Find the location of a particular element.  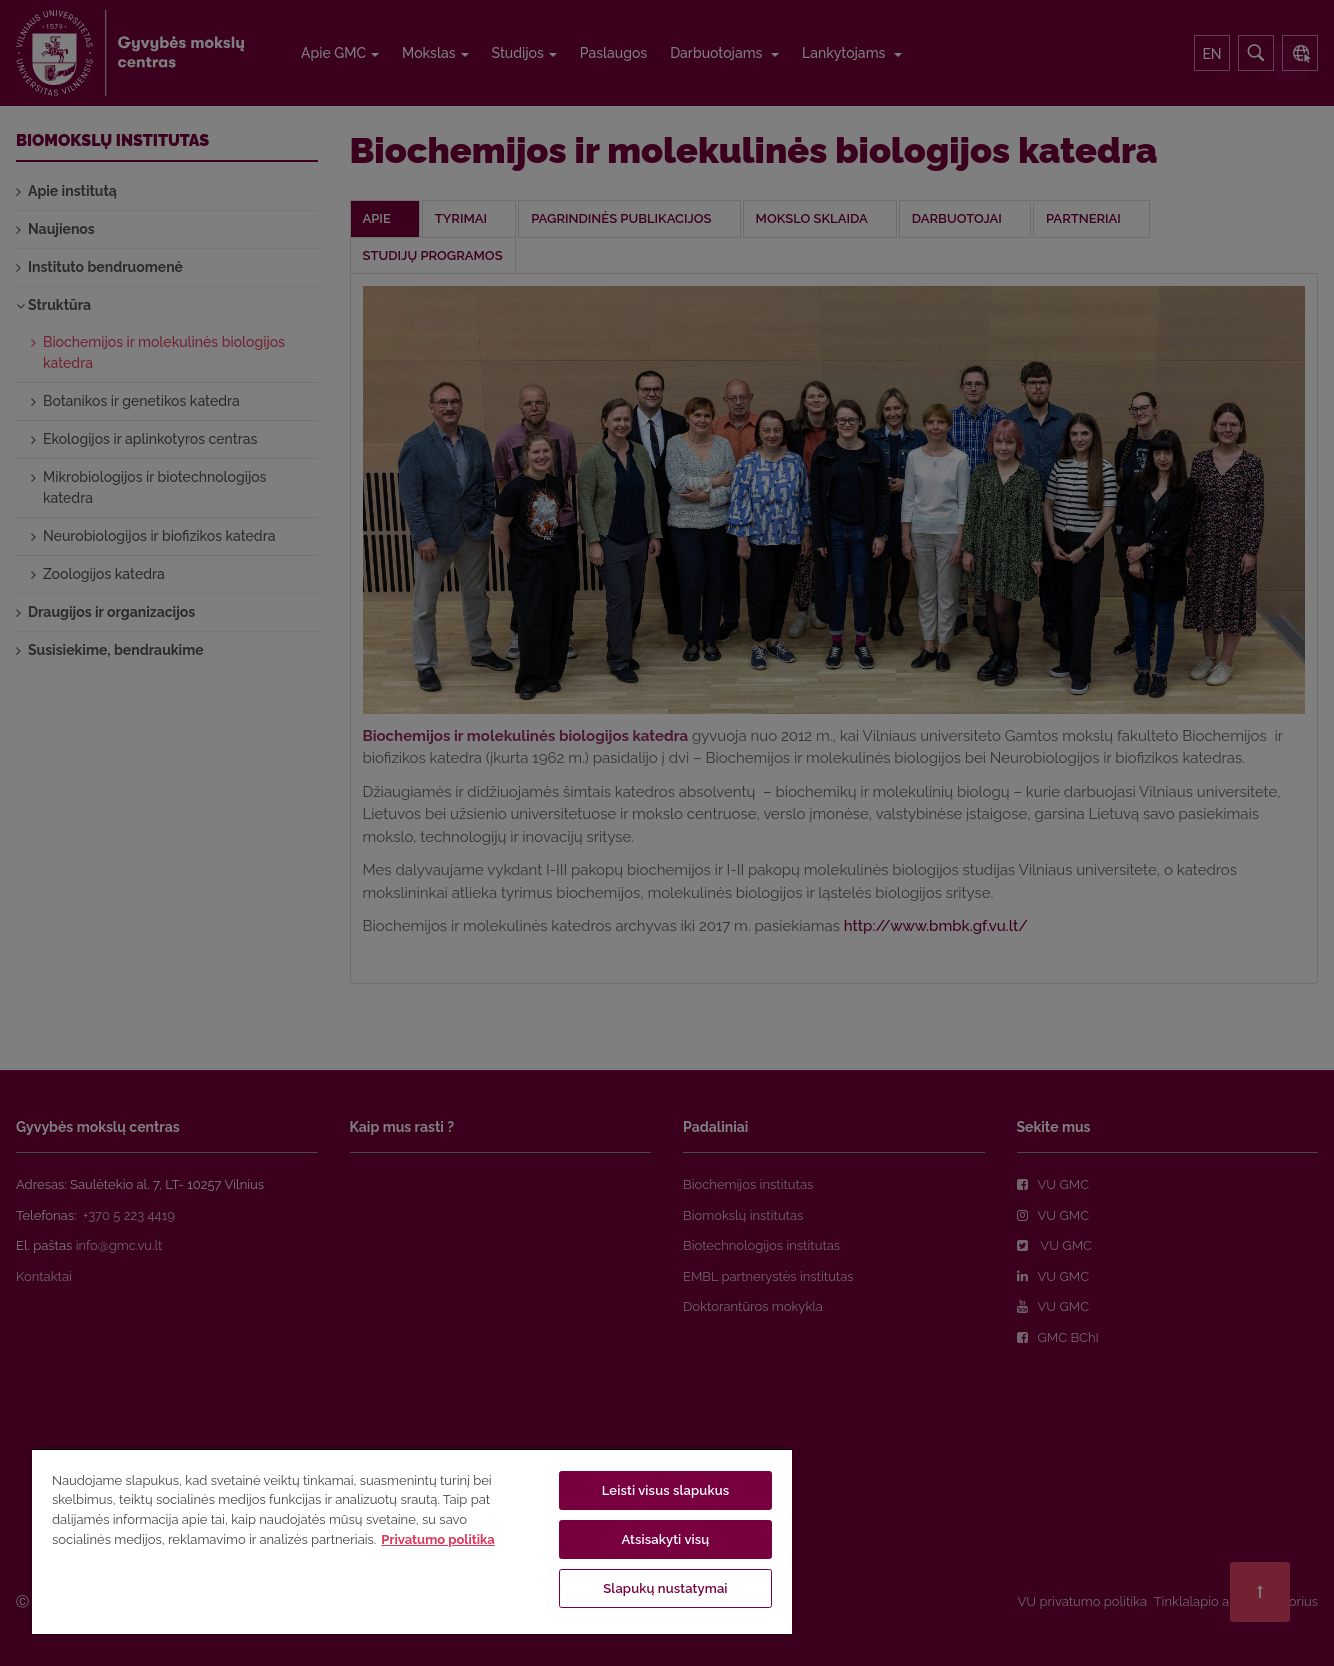

[region] is located at coordinates (412, 1541).